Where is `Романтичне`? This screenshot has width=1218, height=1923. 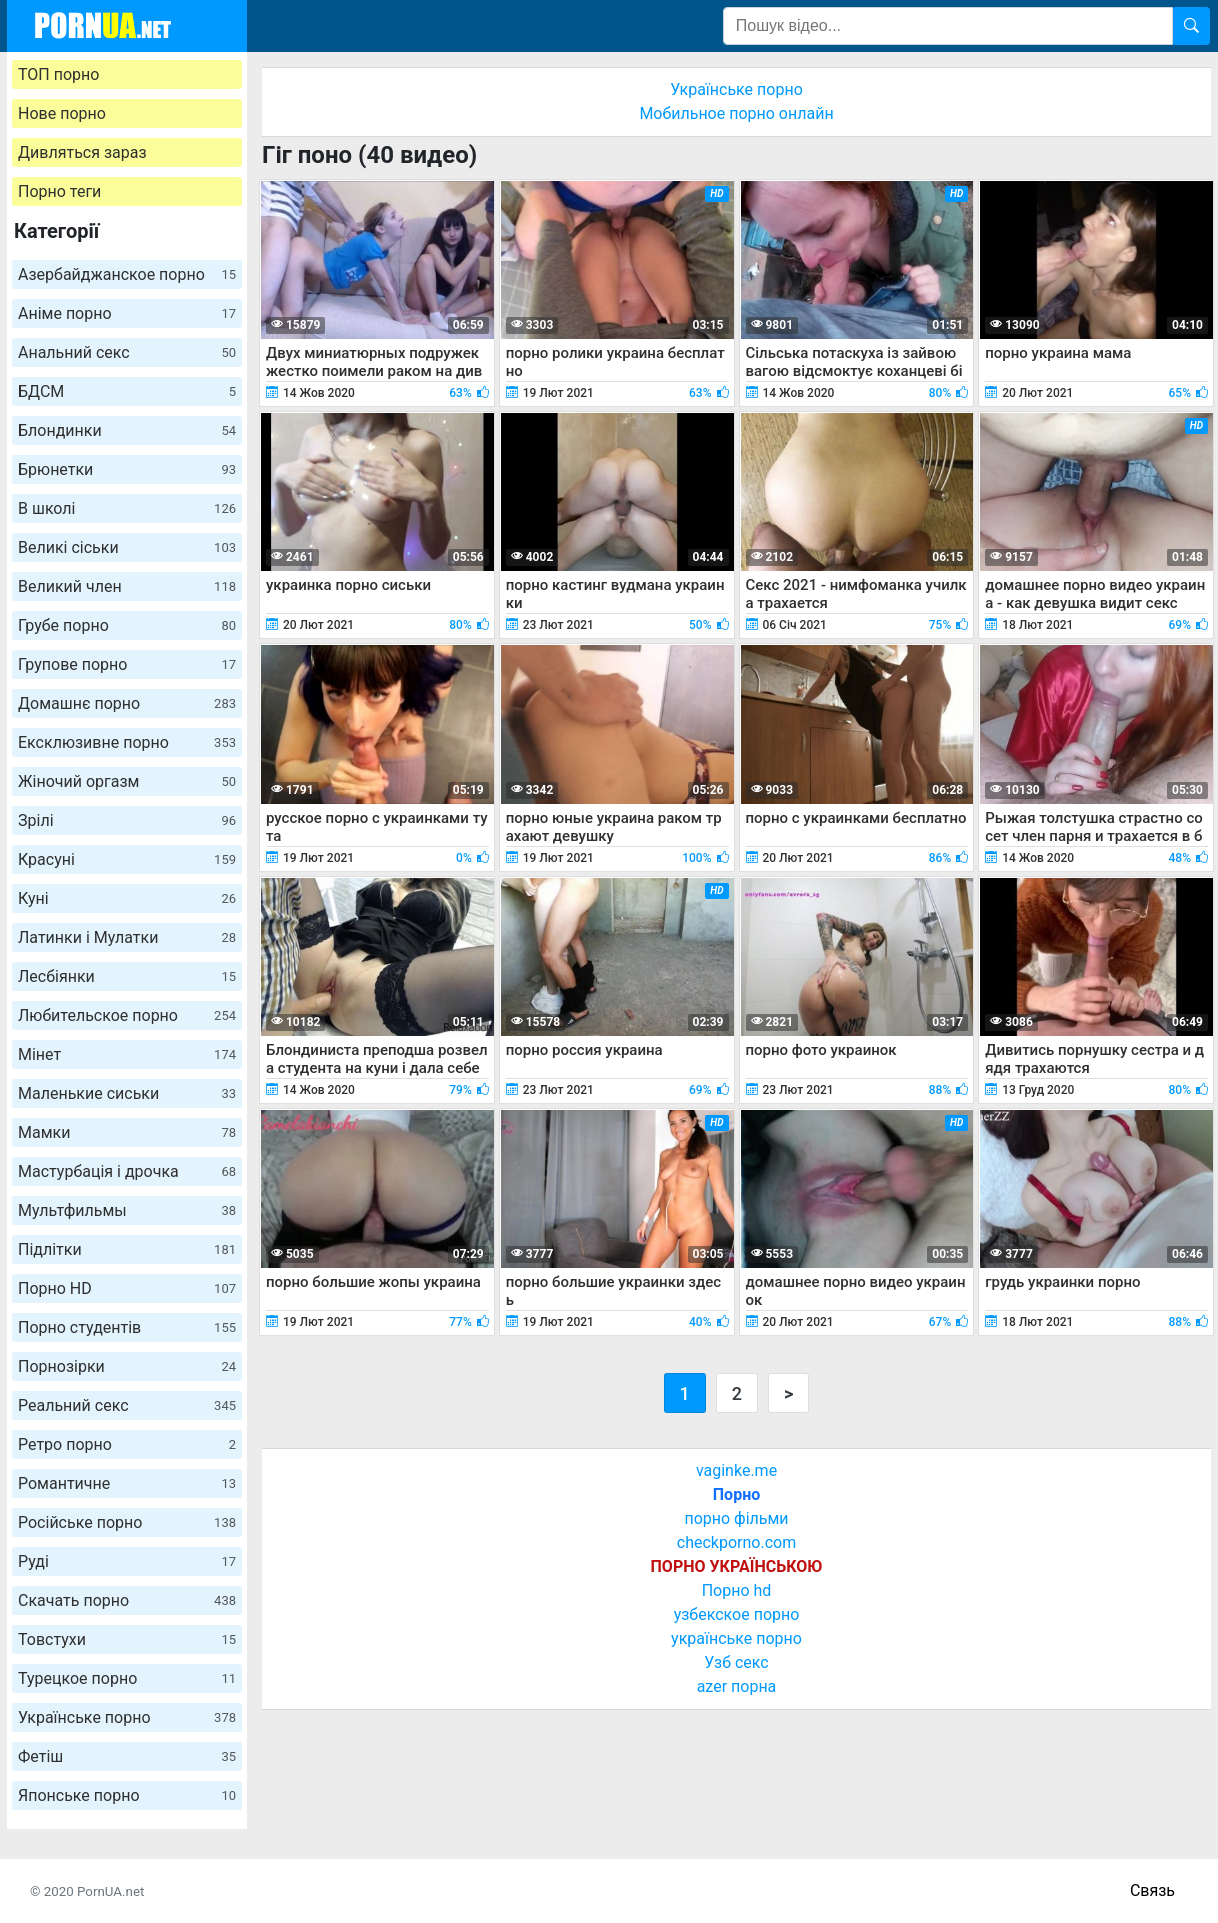 Романтичне is located at coordinates (127, 1483).